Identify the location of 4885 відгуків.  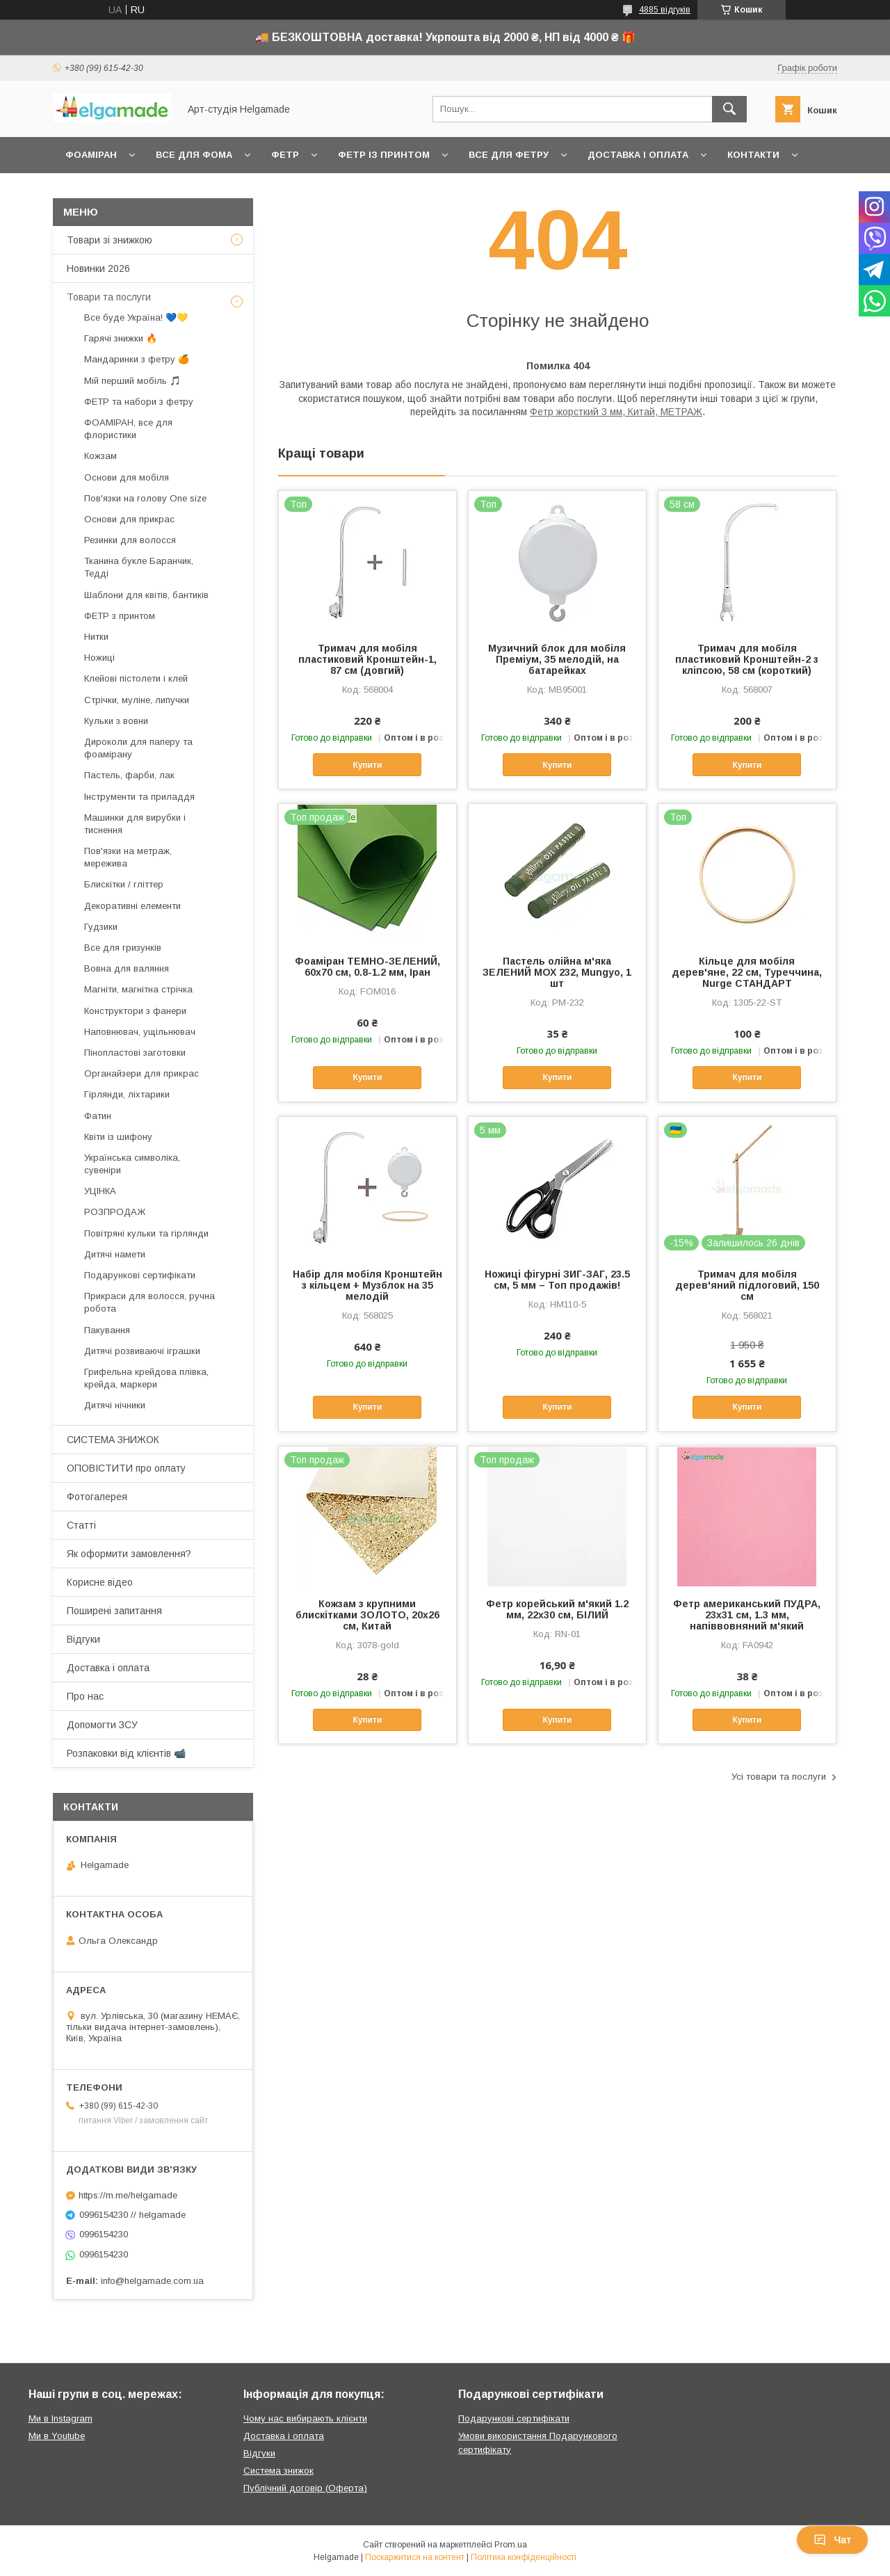
(664, 10).